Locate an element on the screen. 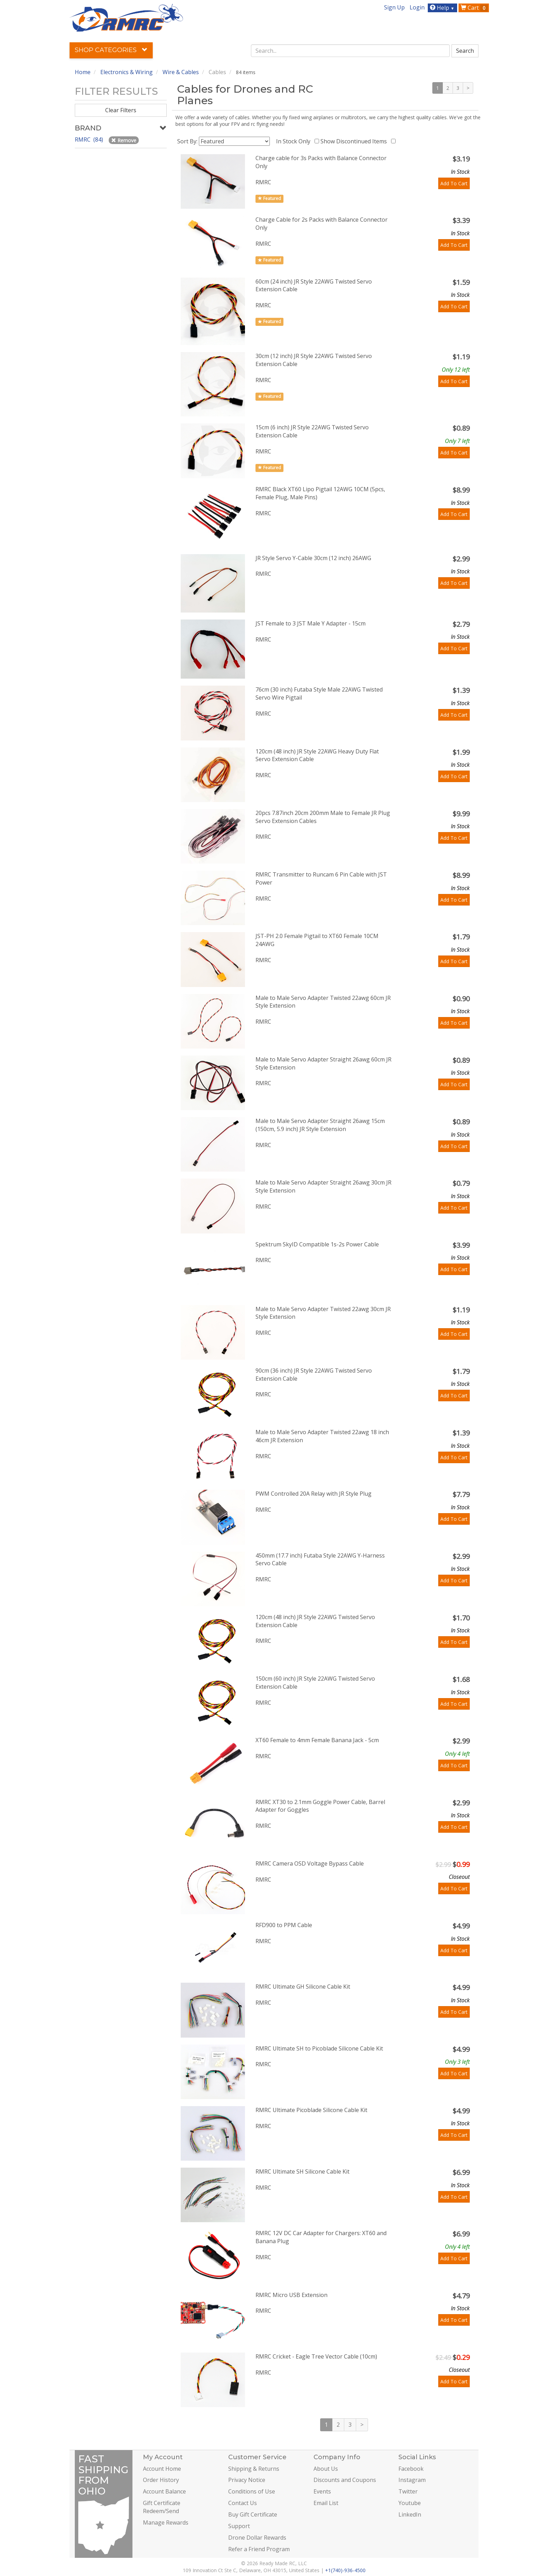 The image size is (548, 2576). Manage Rewards is located at coordinates (165, 2522).